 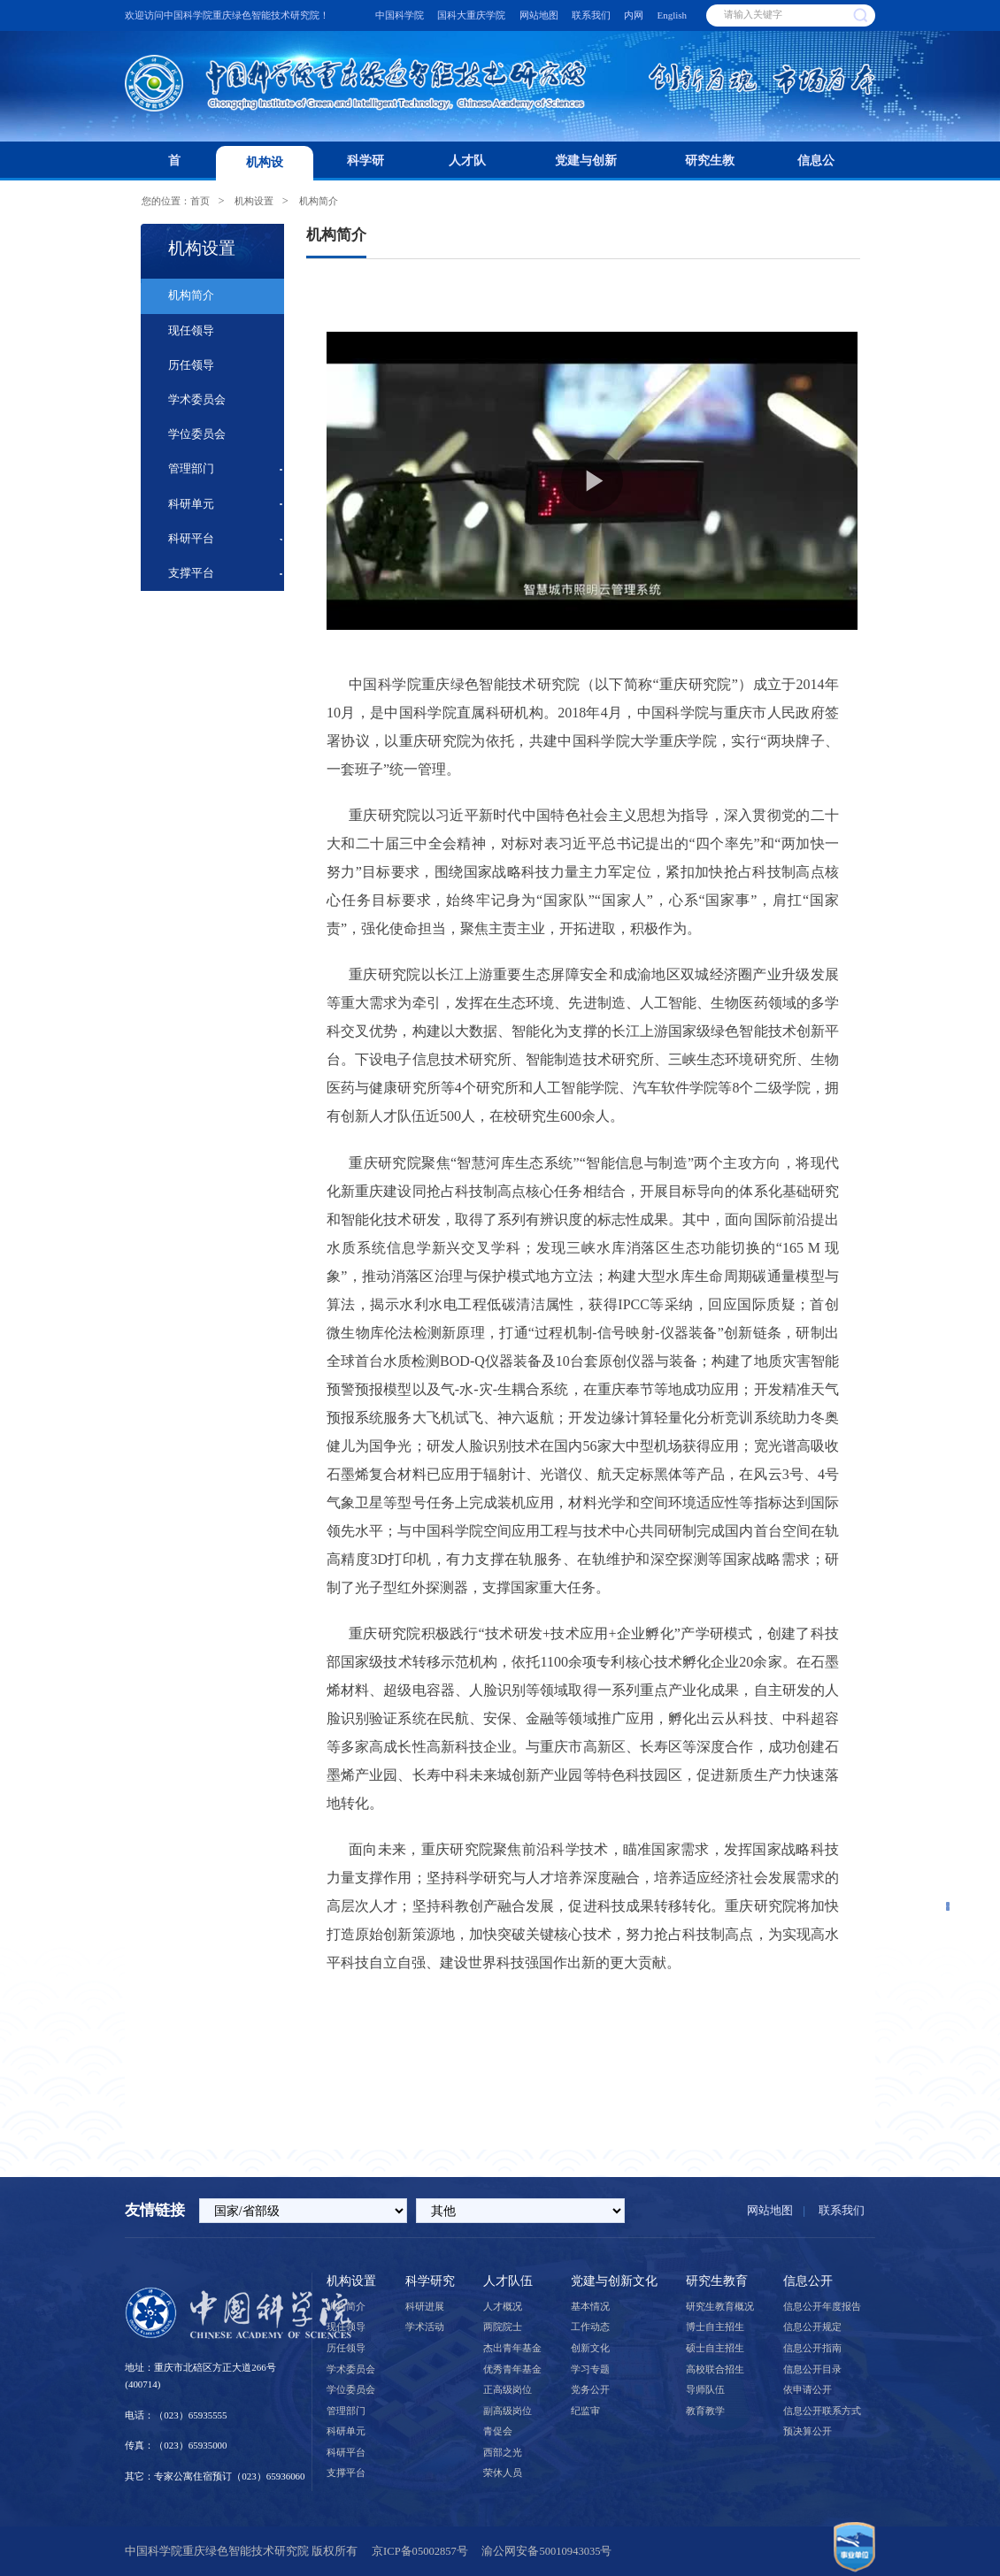 What do you see at coordinates (586, 166) in the screenshot?
I see `党建与创新文化` at bounding box center [586, 166].